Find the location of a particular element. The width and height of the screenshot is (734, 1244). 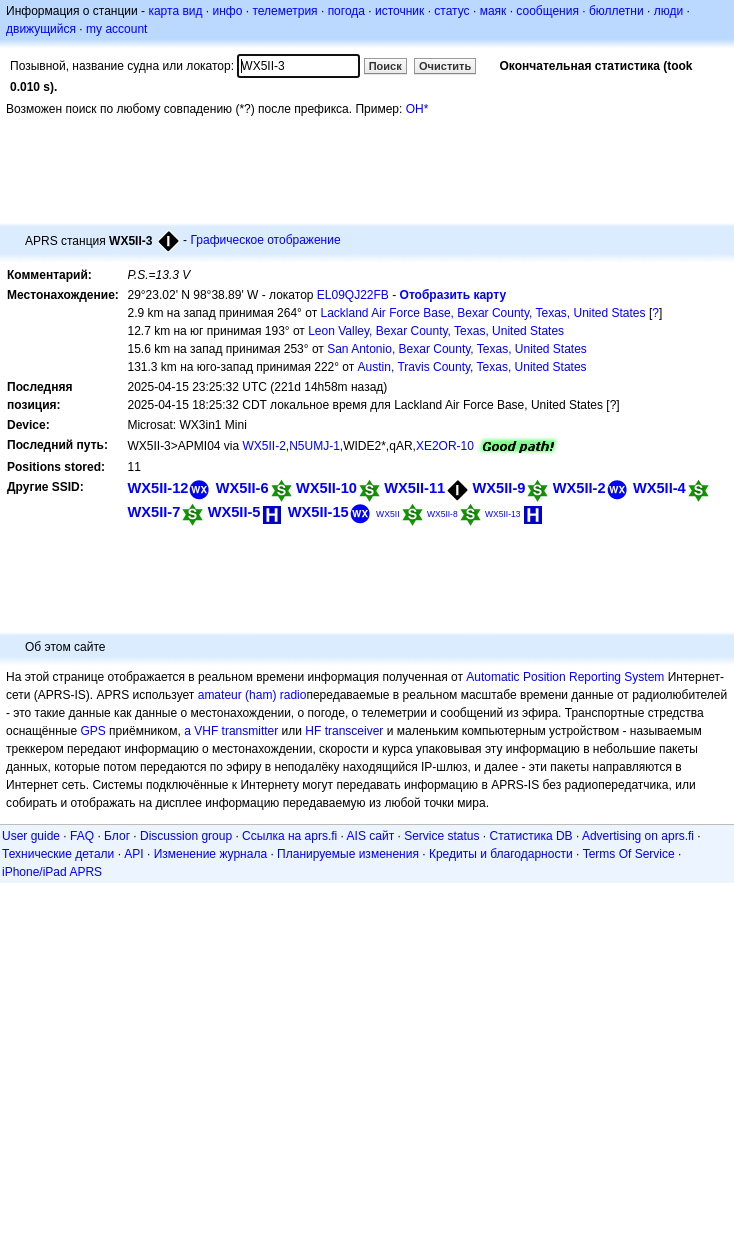

User guide is located at coordinates (31, 836).